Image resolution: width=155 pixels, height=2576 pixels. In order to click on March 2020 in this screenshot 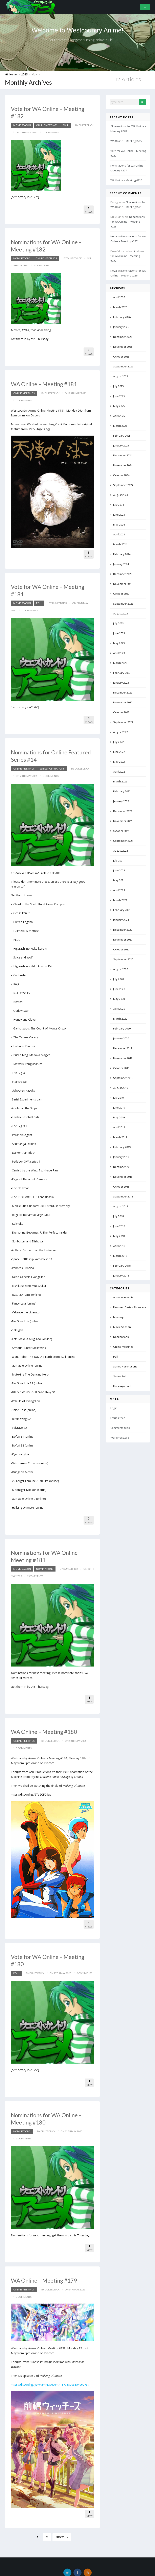, I will do `click(120, 1018)`.